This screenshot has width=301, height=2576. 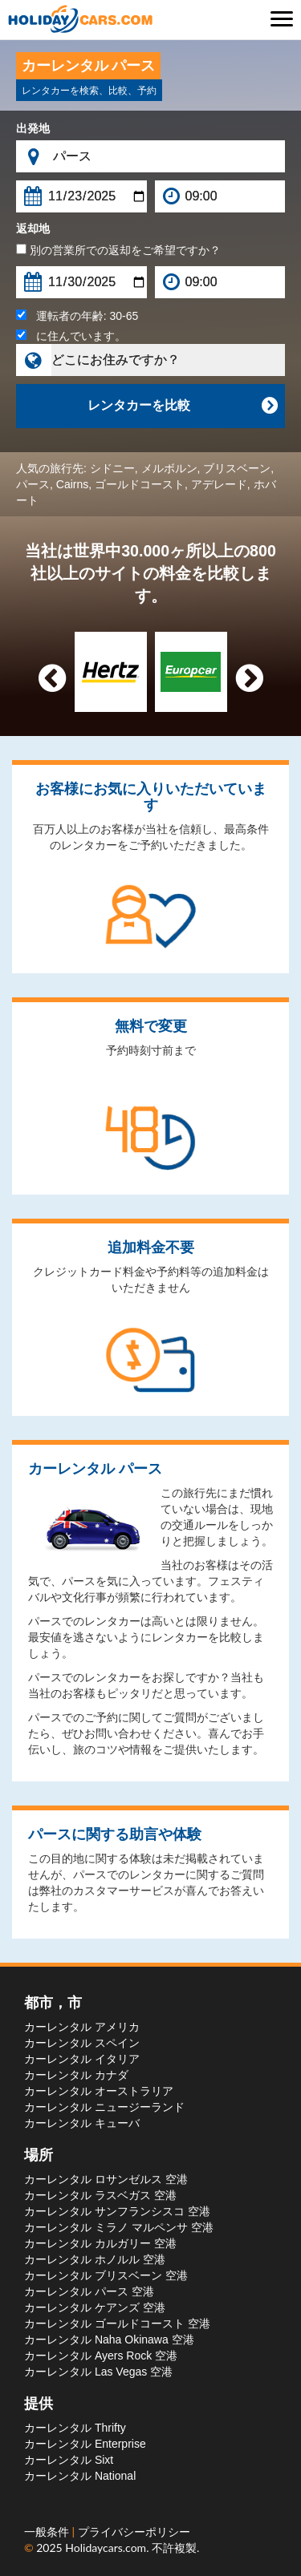 What do you see at coordinates (89, 2291) in the screenshot?
I see `カーレンタル パース 空港` at bounding box center [89, 2291].